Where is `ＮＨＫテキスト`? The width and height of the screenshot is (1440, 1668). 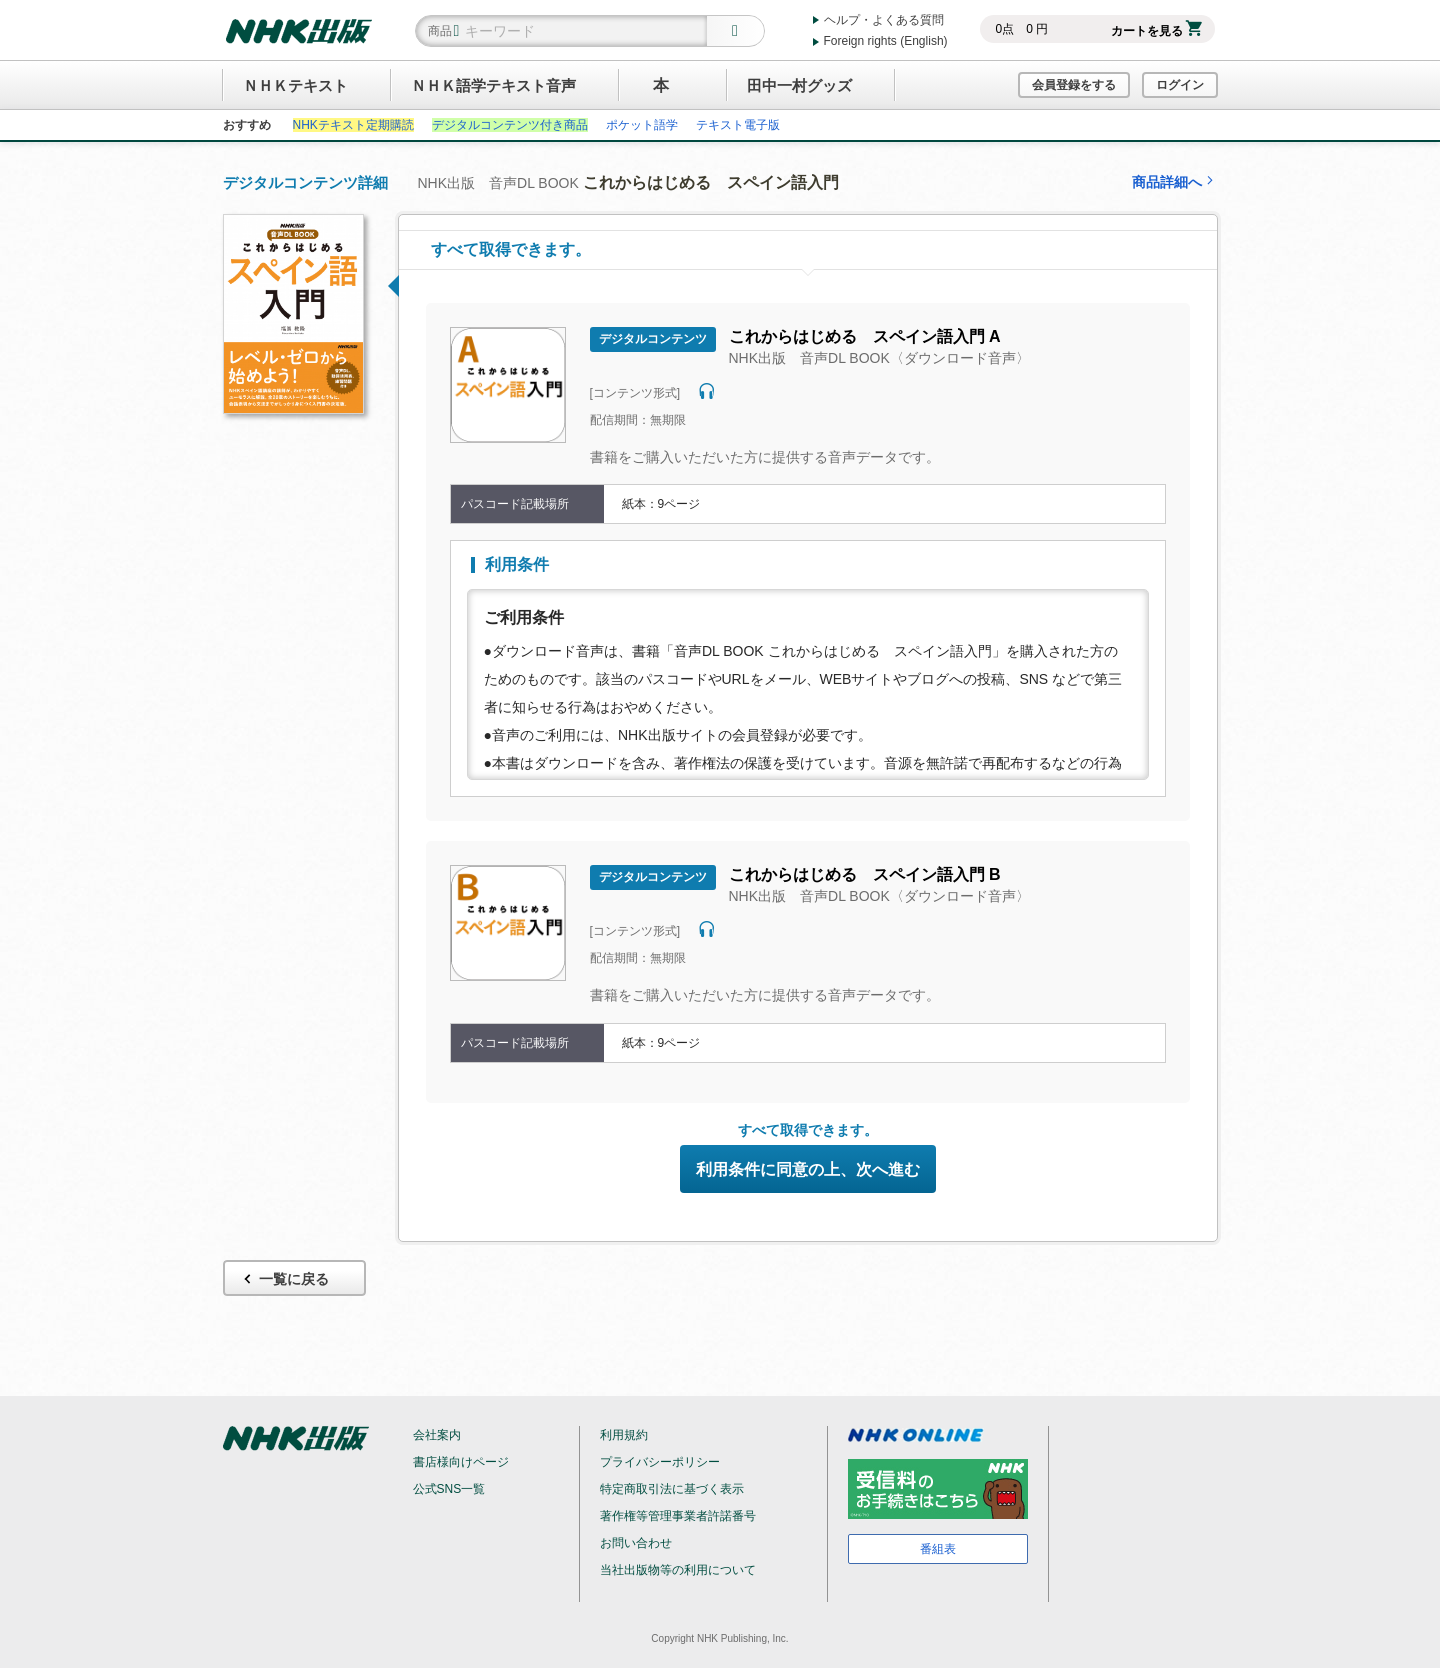 ＮＨＫテキスト is located at coordinates (295, 85).